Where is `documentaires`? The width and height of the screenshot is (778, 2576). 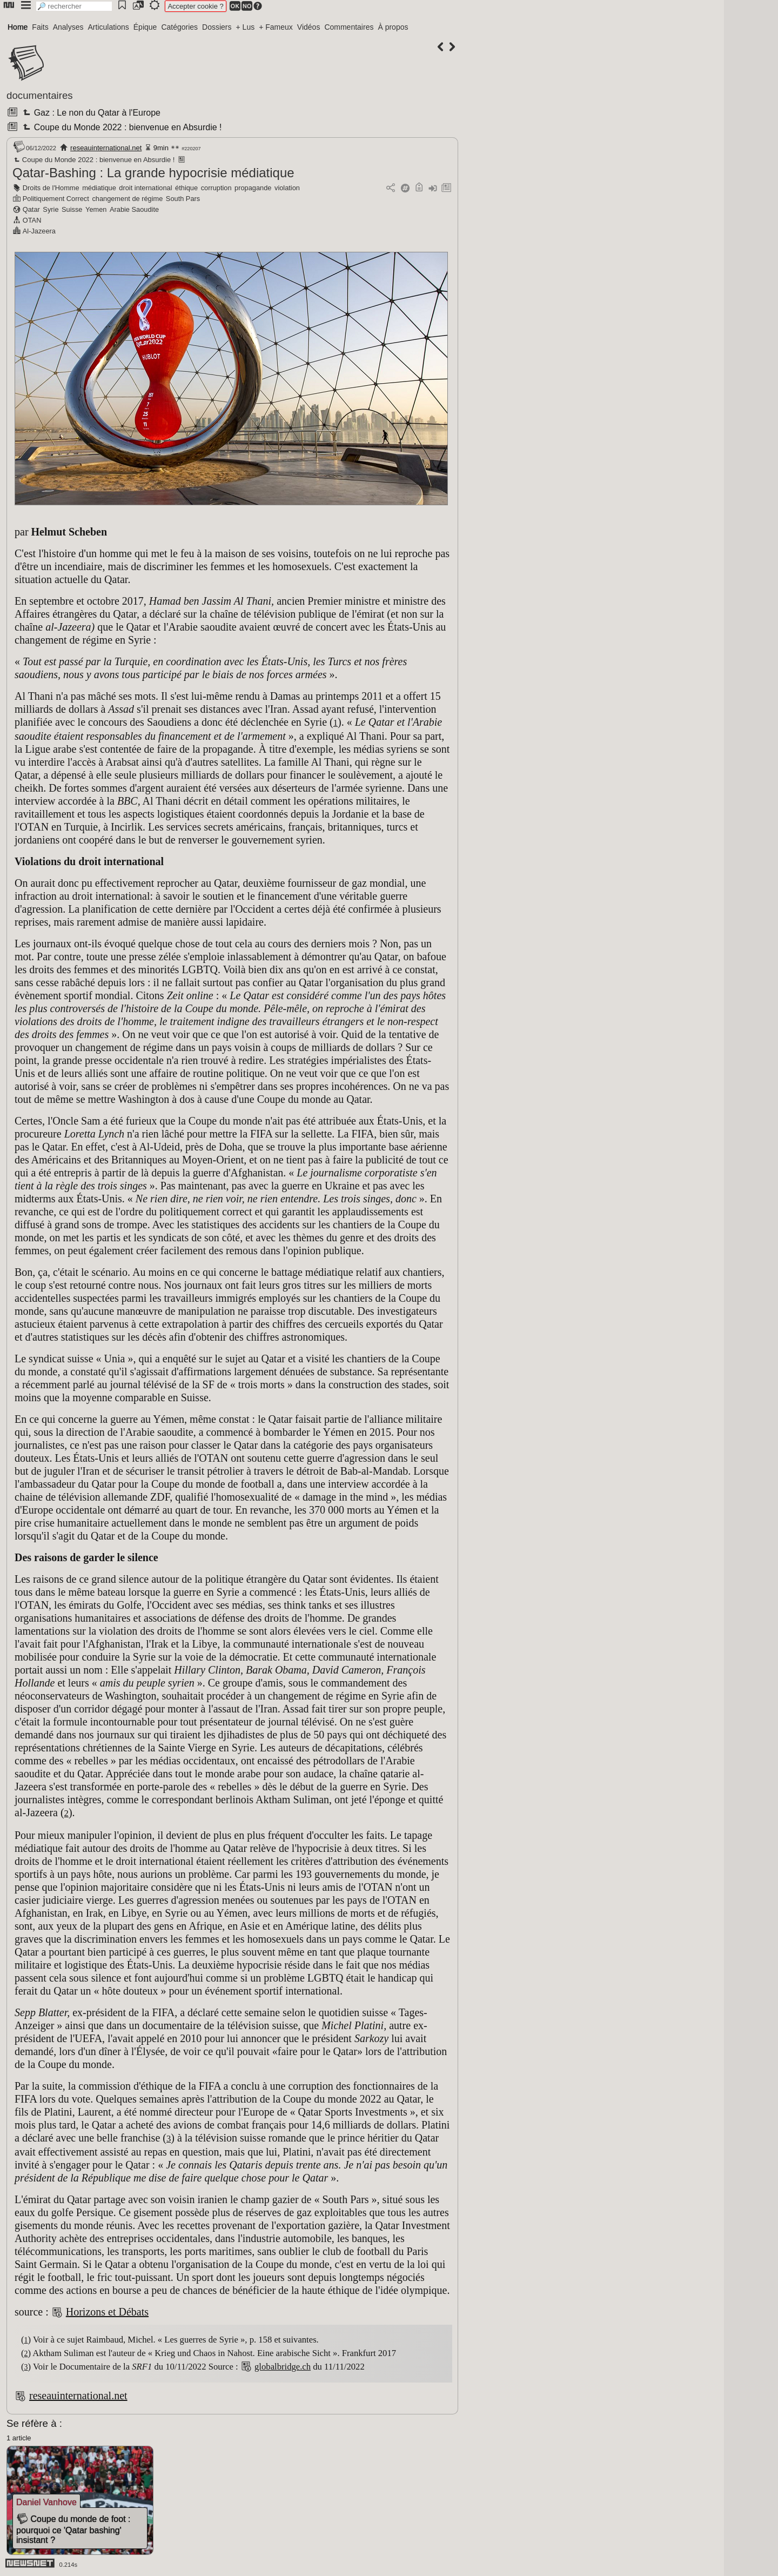 documentaires is located at coordinates (39, 95).